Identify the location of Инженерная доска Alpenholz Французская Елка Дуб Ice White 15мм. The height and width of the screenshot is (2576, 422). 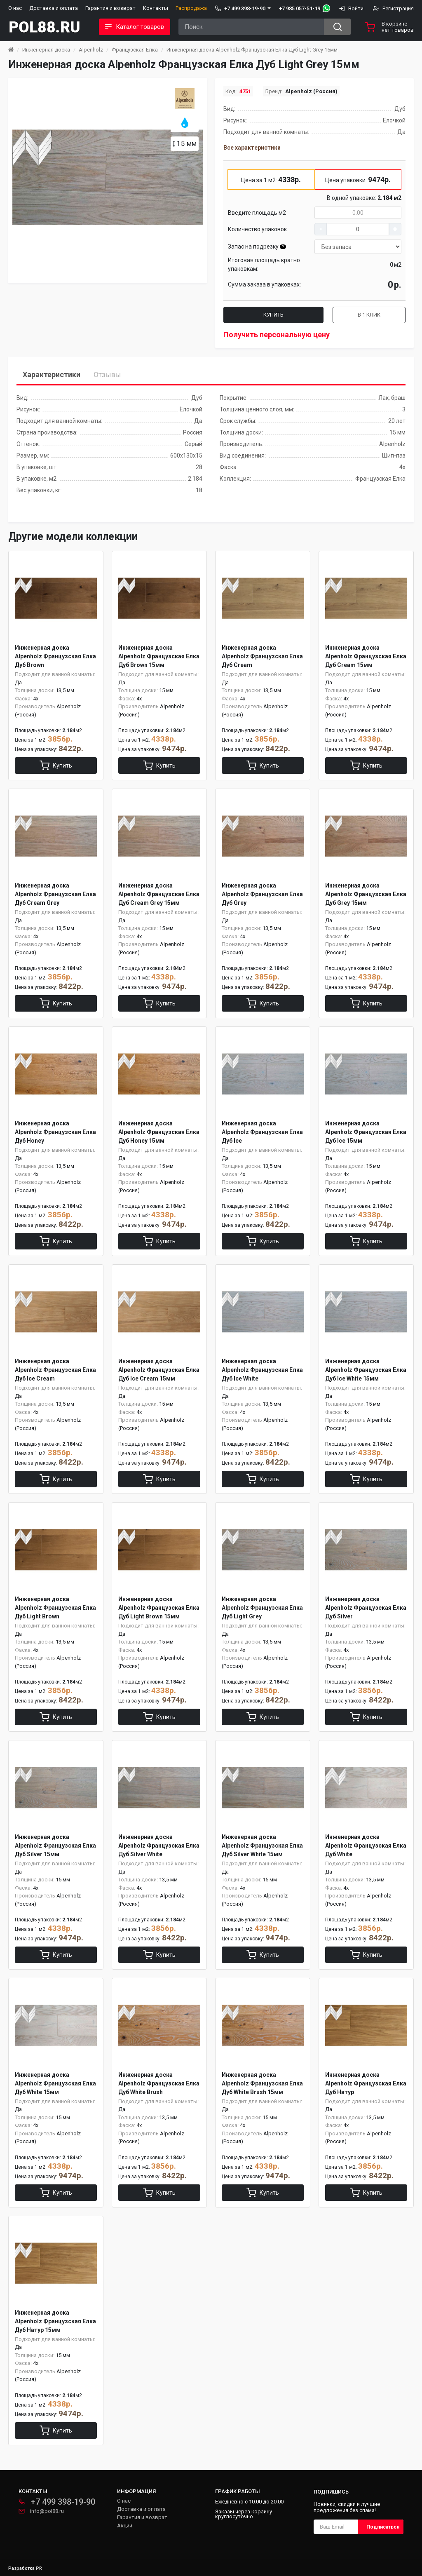
(365, 1370).